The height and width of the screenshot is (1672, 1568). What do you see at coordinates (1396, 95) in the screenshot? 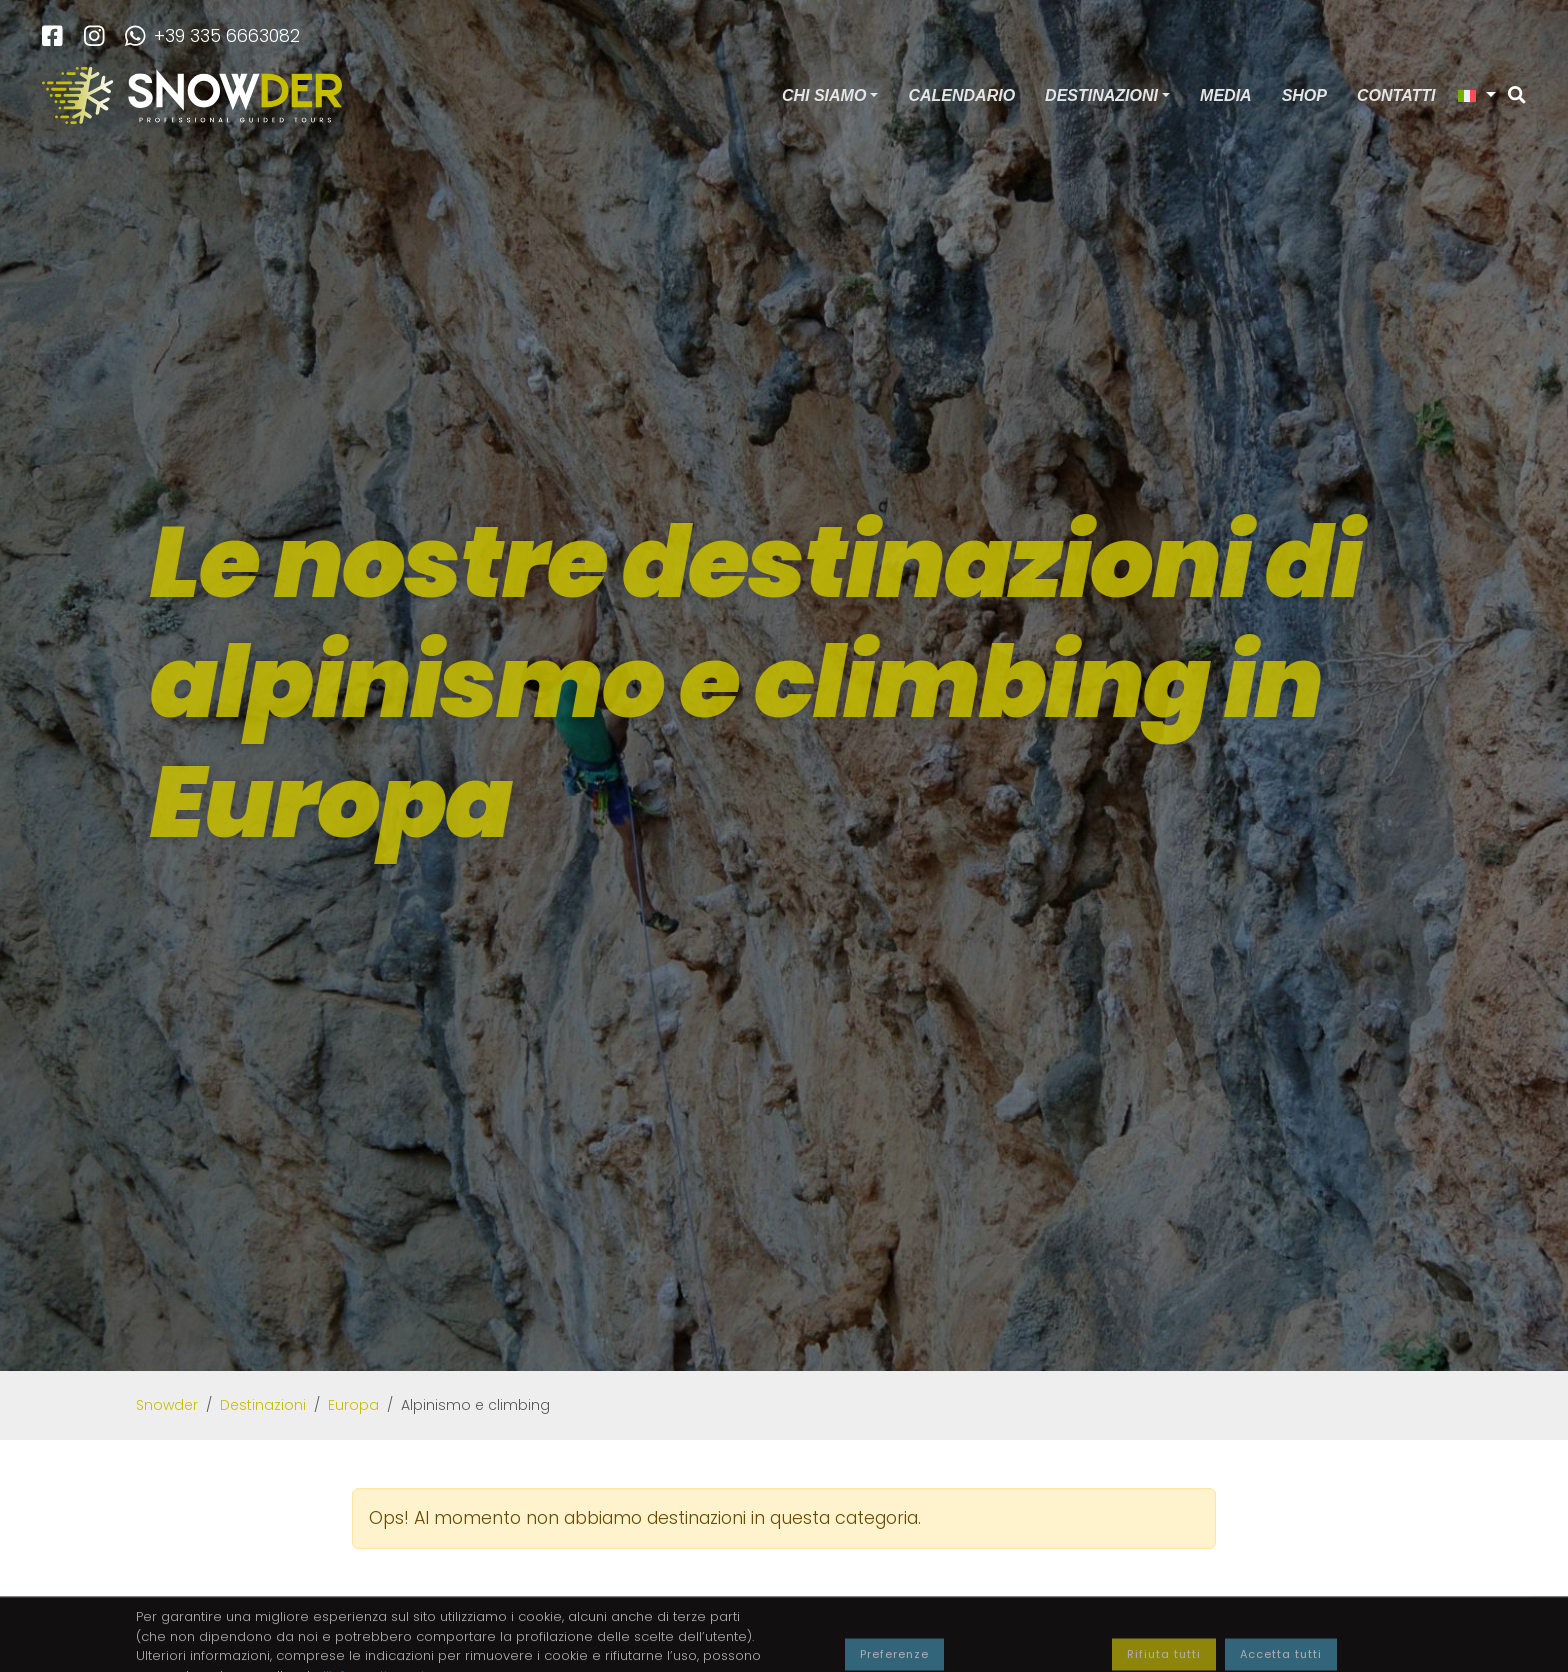
I see `Contatti` at bounding box center [1396, 95].